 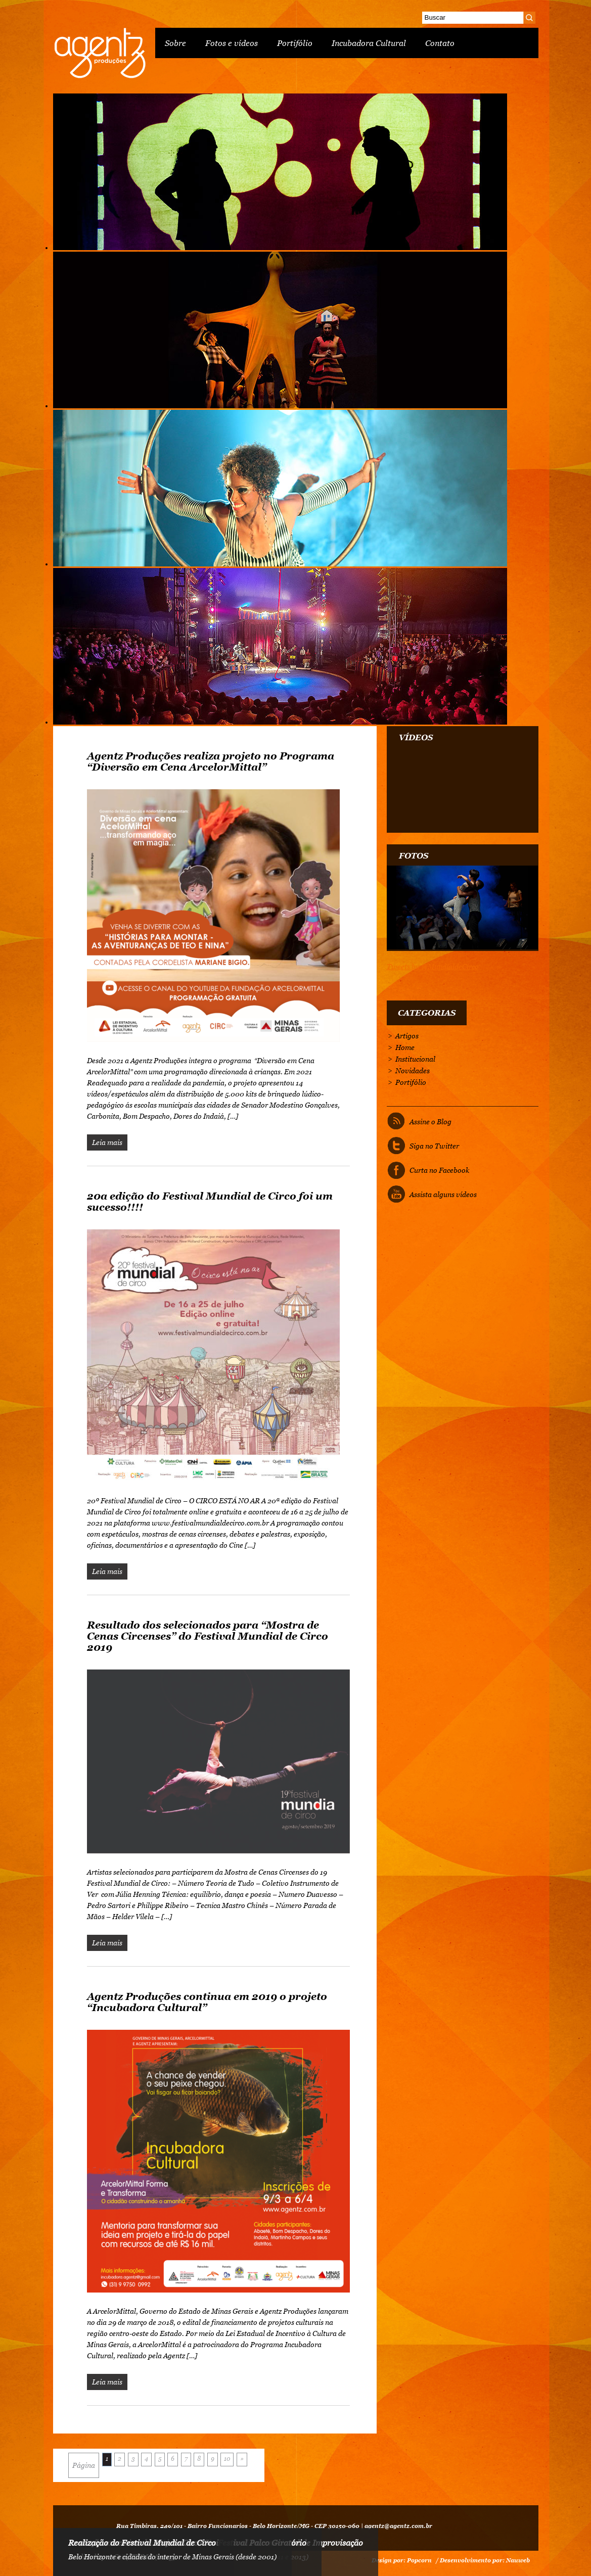 I want to click on 8 [Go to page 8], so click(x=199, y=2458).